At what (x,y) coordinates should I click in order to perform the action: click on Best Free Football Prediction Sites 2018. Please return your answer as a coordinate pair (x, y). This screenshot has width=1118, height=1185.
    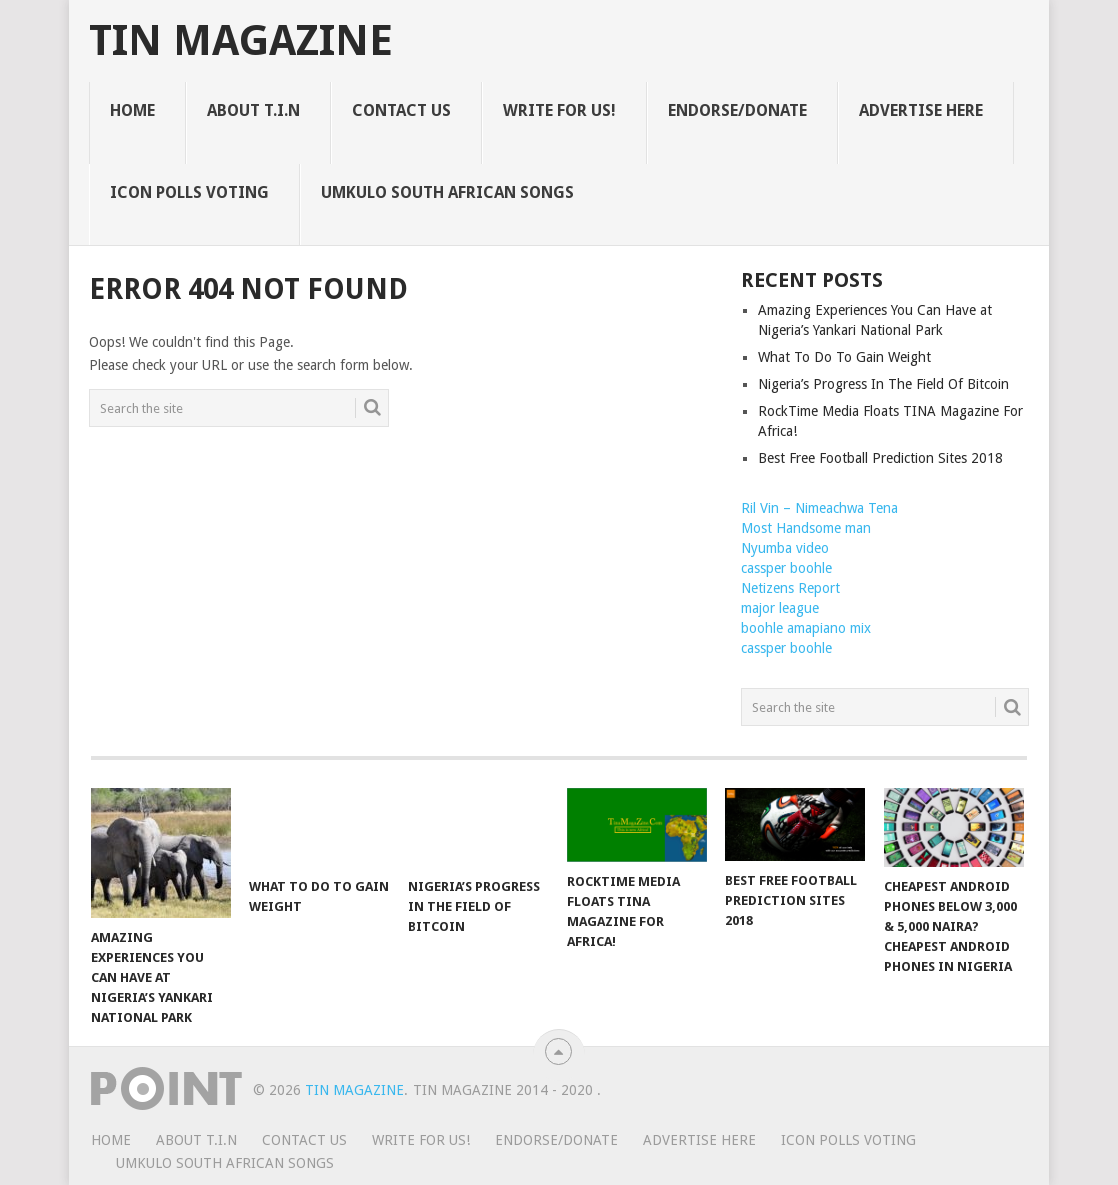
    Looking at the image, I should click on (880, 458).